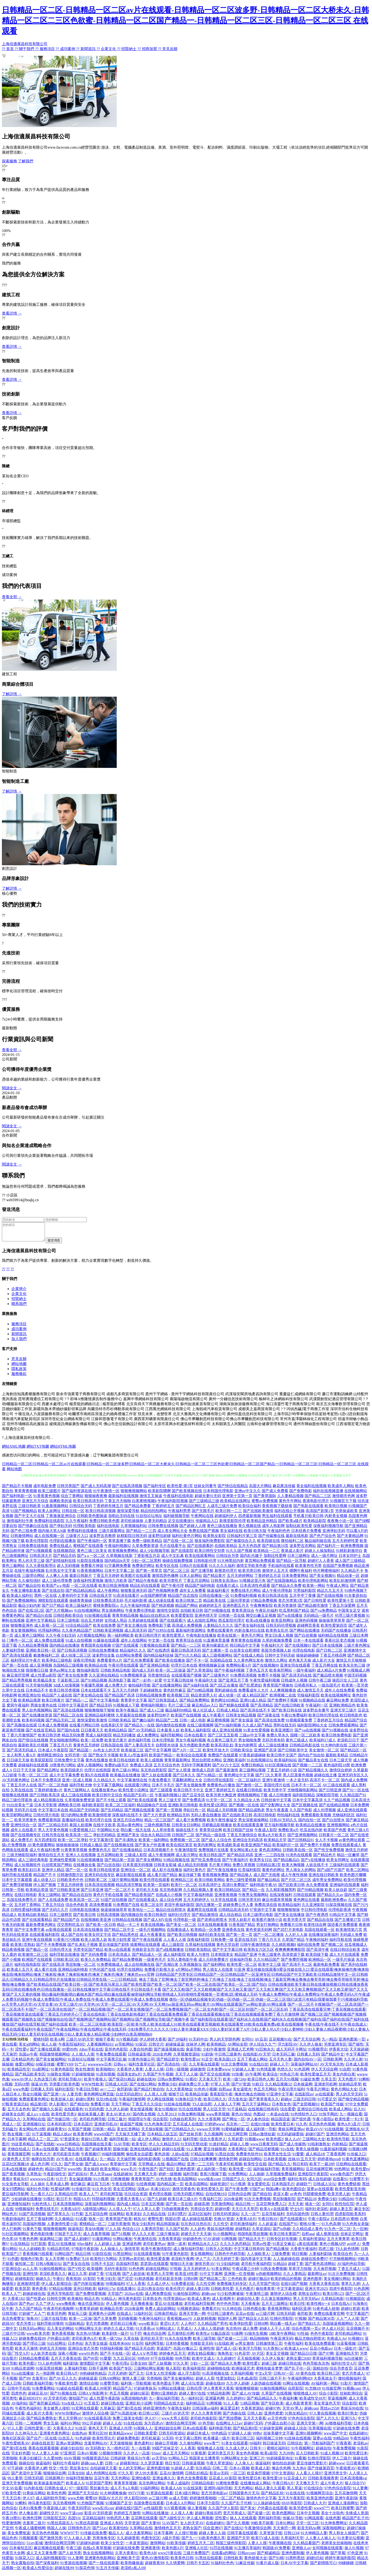  Describe the element at coordinates (97, 2437) in the screenshot. I see `青草社区99` at that location.